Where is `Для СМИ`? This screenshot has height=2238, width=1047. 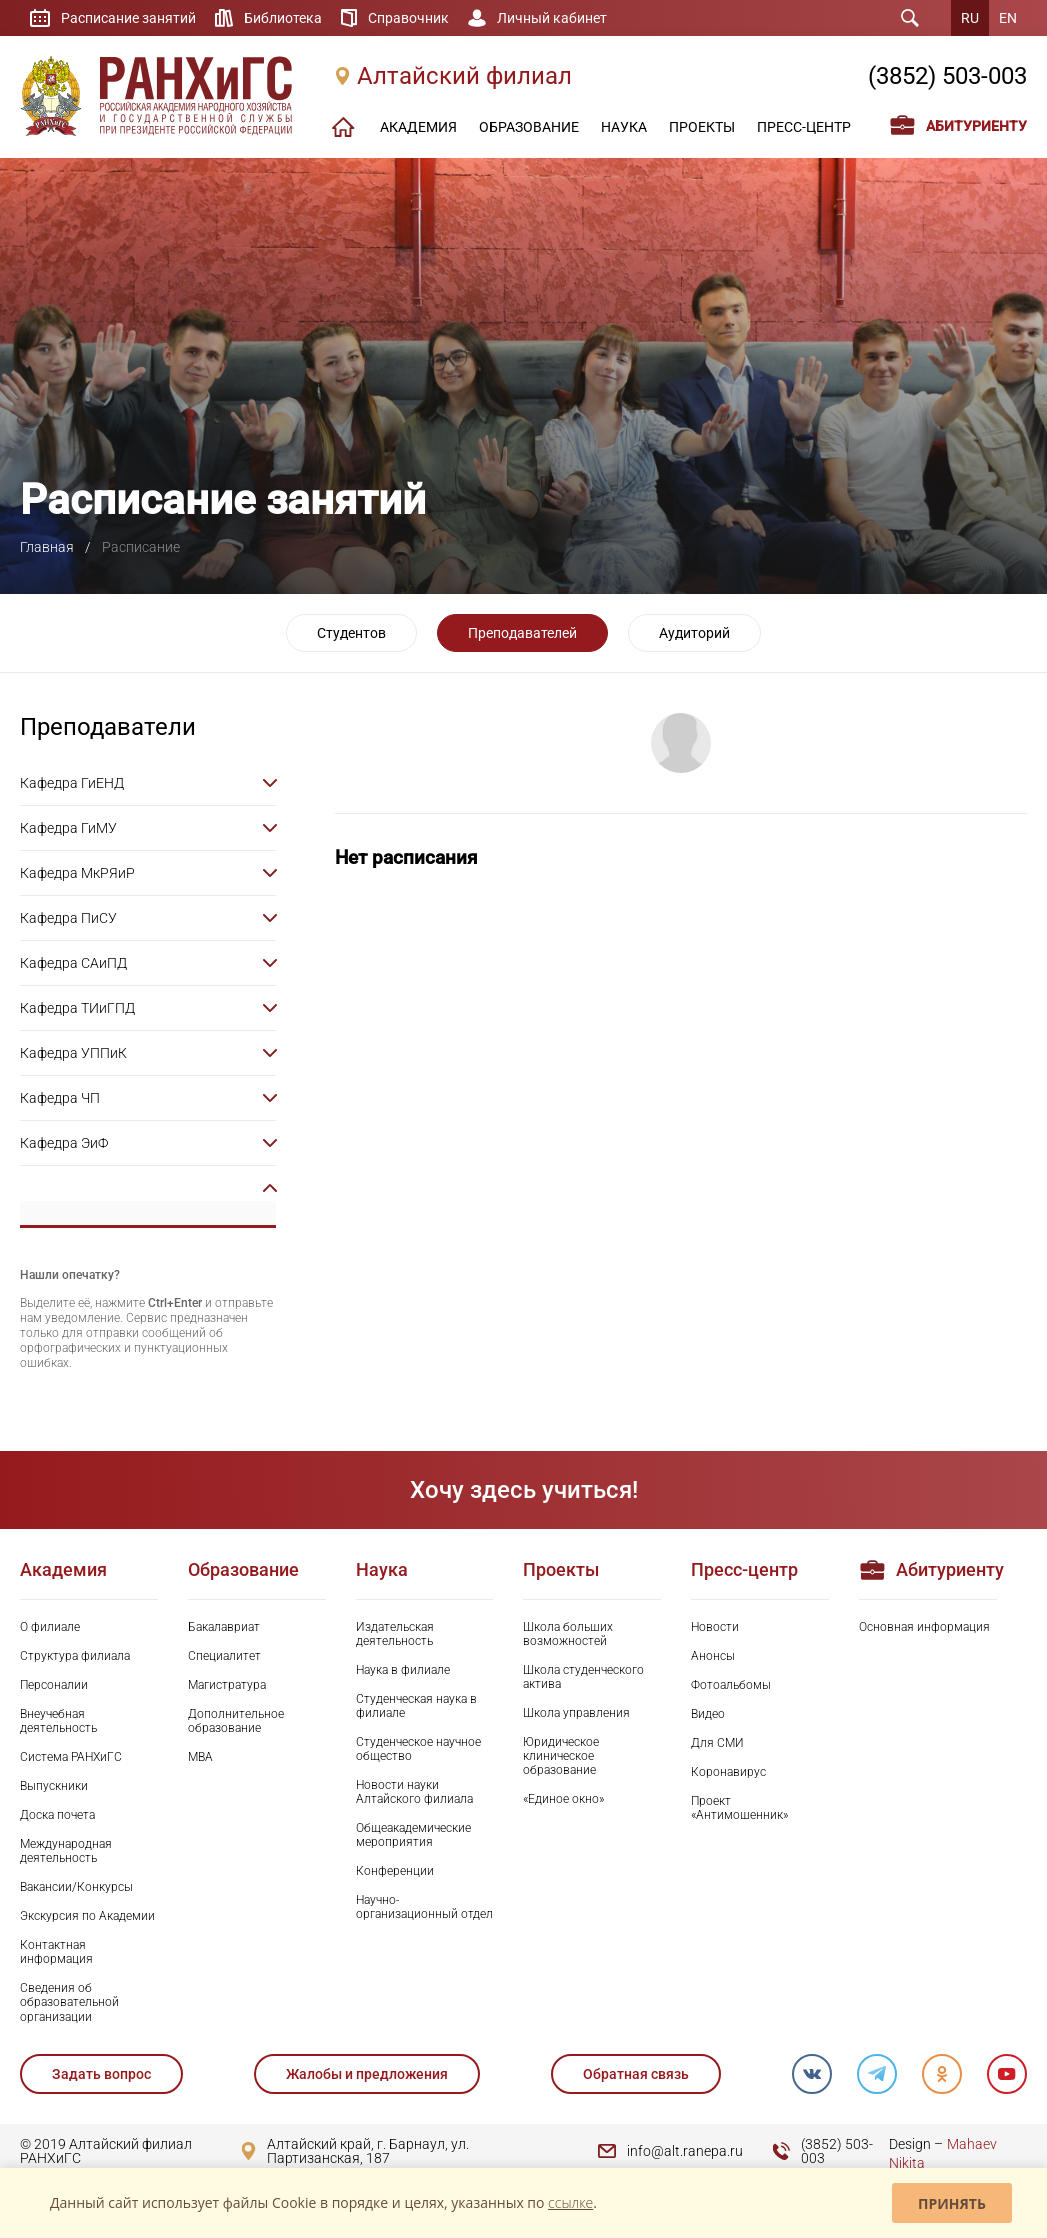 Для СМИ is located at coordinates (717, 1743).